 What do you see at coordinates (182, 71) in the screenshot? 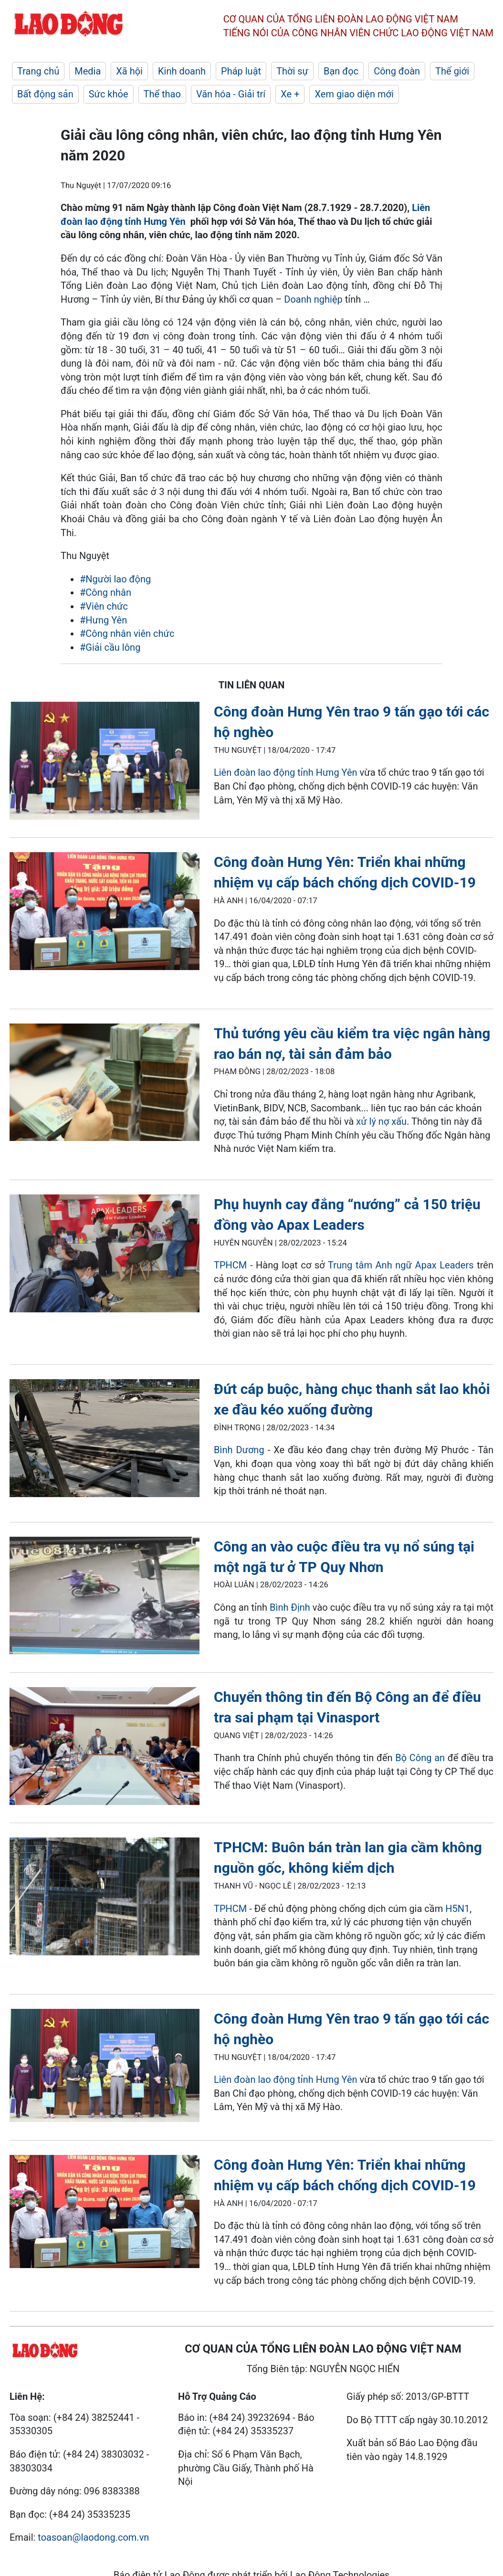
I see `Kinh doanh` at bounding box center [182, 71].